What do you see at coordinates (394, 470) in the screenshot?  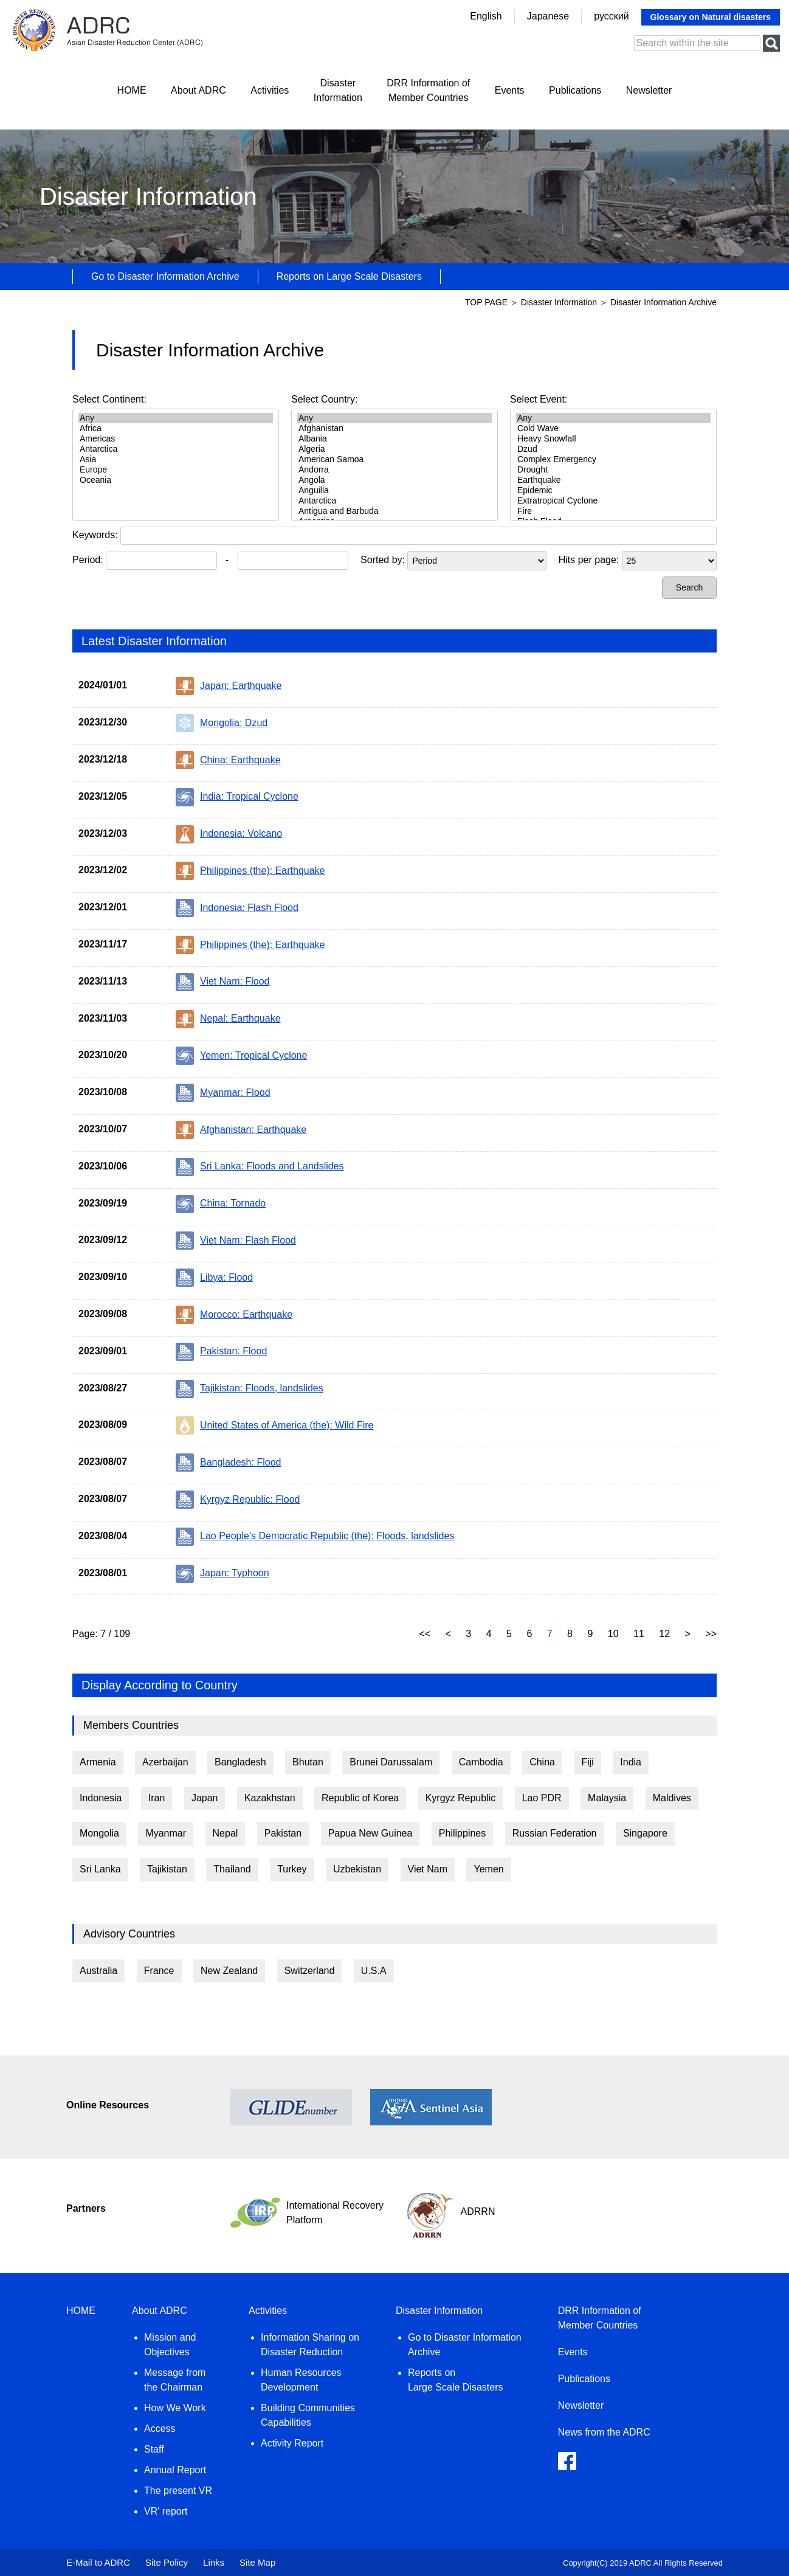 I see `Andorra` at bounding box center [394, 470].